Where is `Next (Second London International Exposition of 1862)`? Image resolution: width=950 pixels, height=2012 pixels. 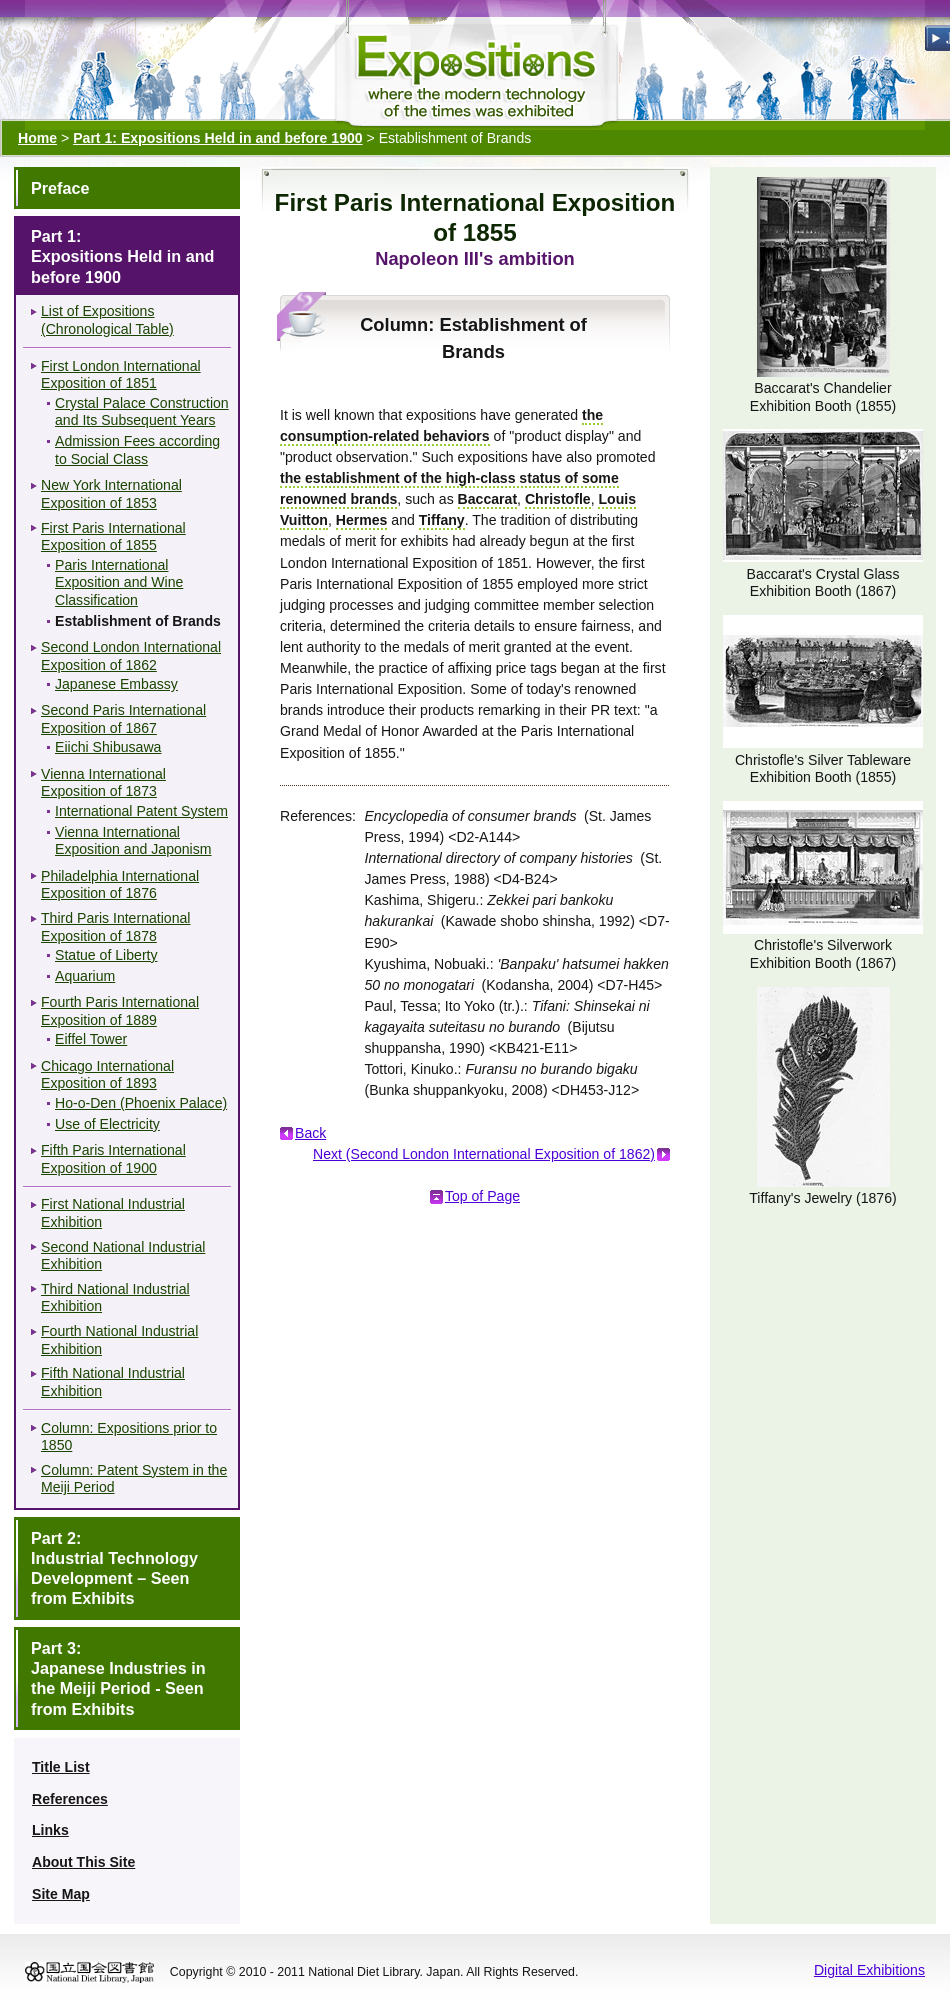
Next (Second London International Exposition of 1862) is located at coordinates (484, 1154).